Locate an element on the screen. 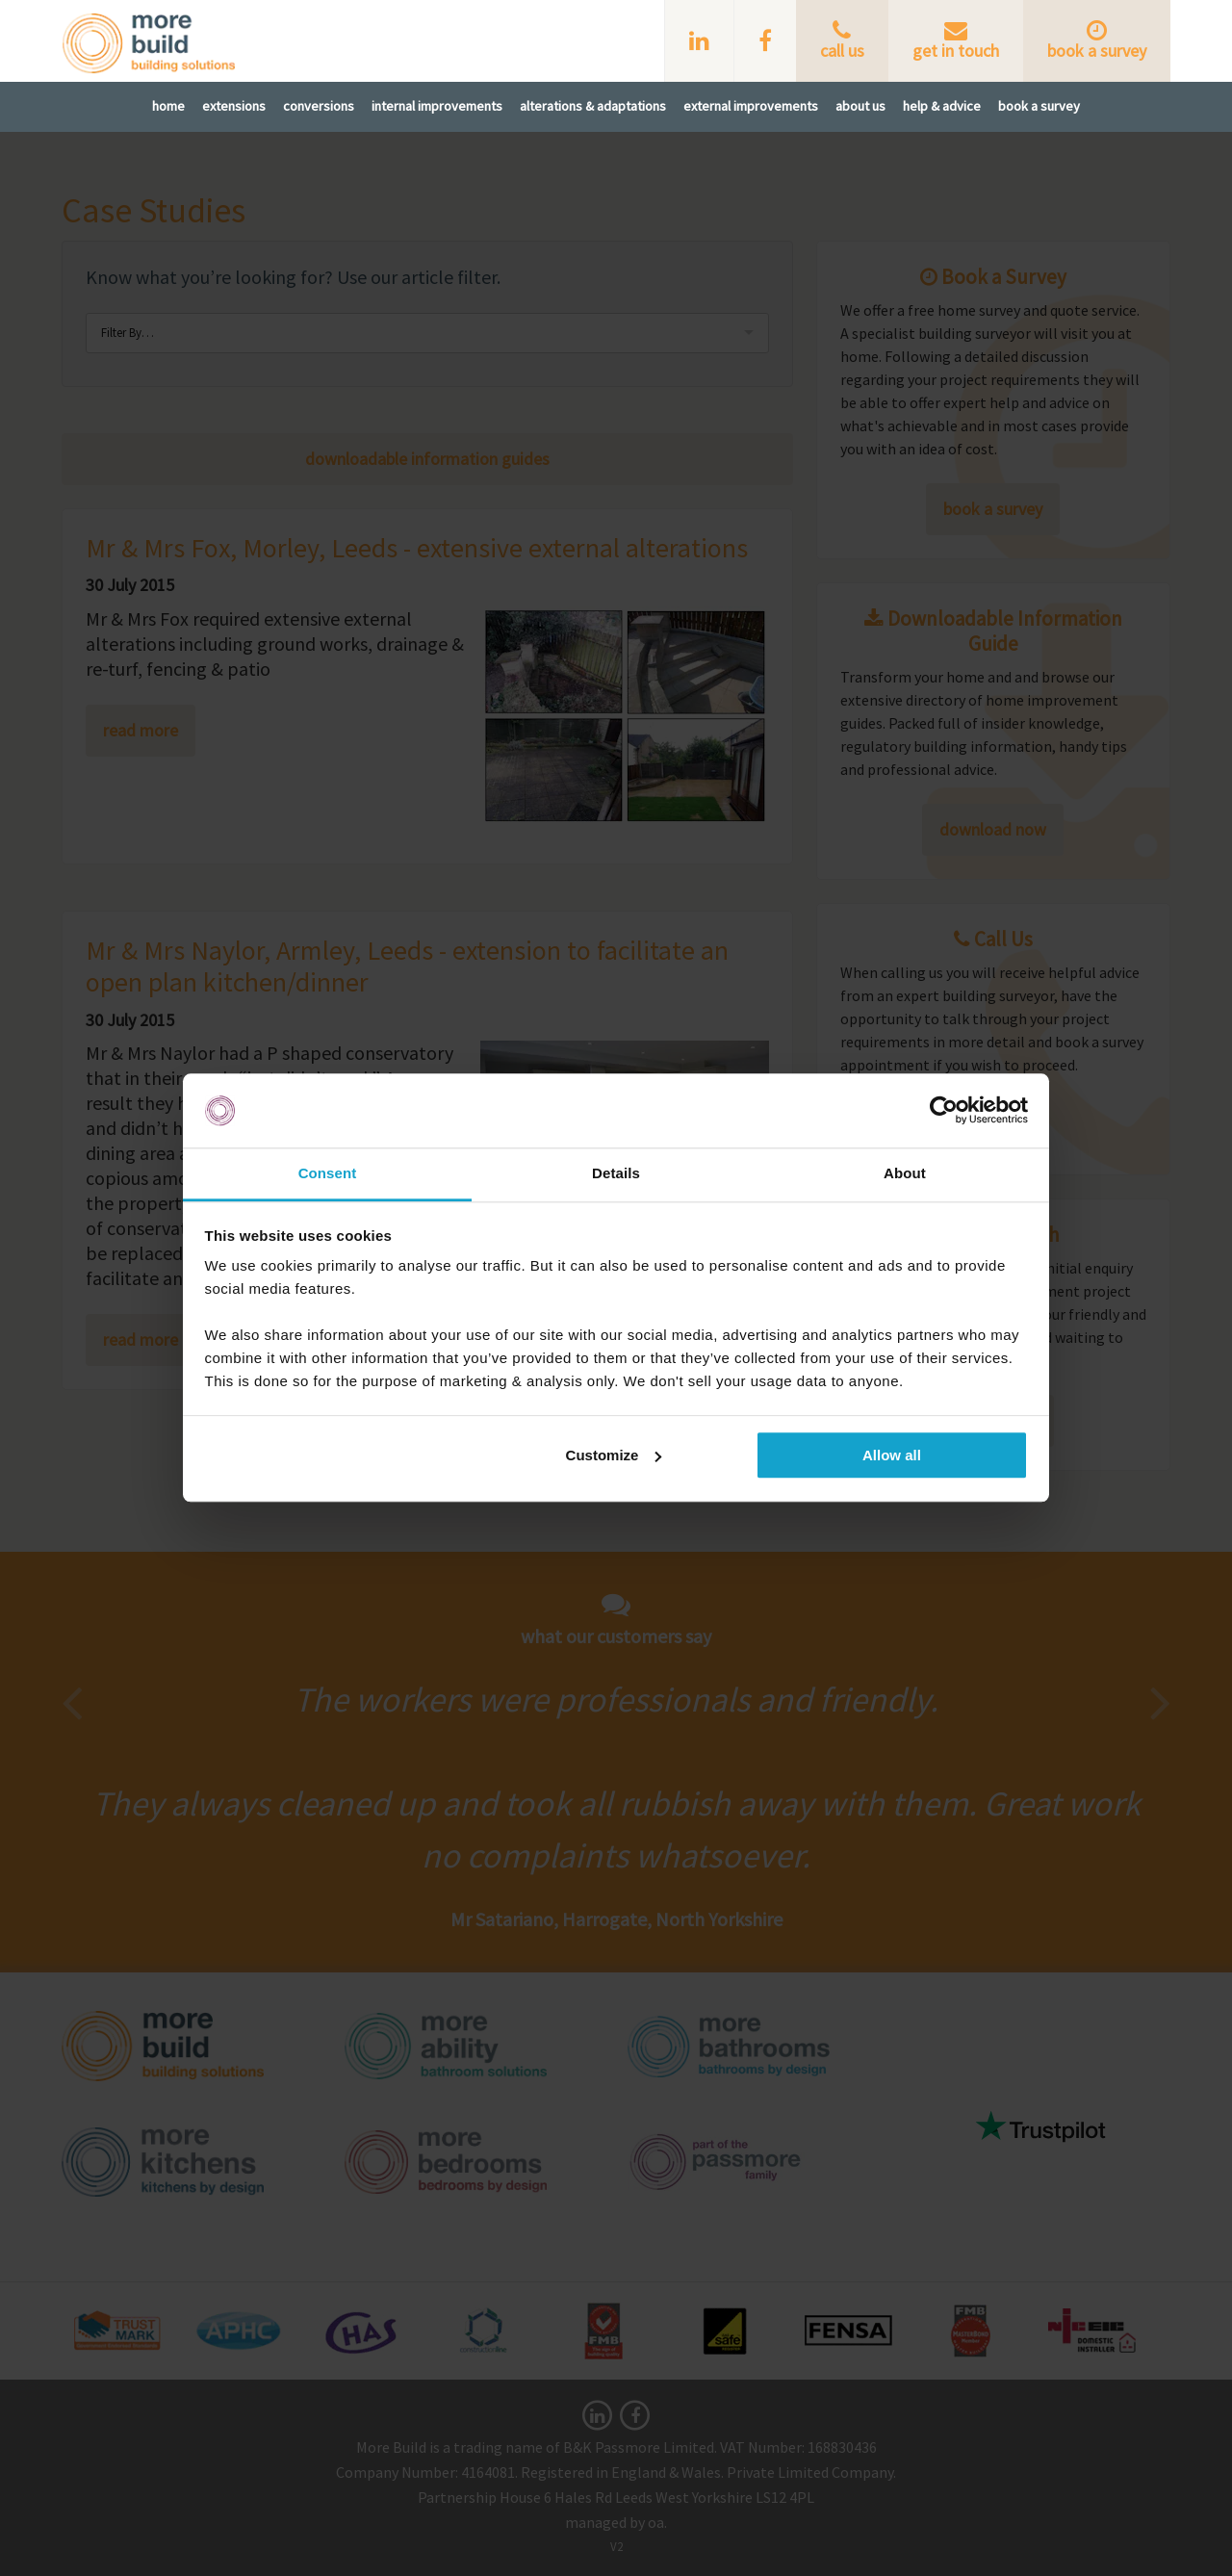  Consent [tab] is located at coordinates (327, 1173).